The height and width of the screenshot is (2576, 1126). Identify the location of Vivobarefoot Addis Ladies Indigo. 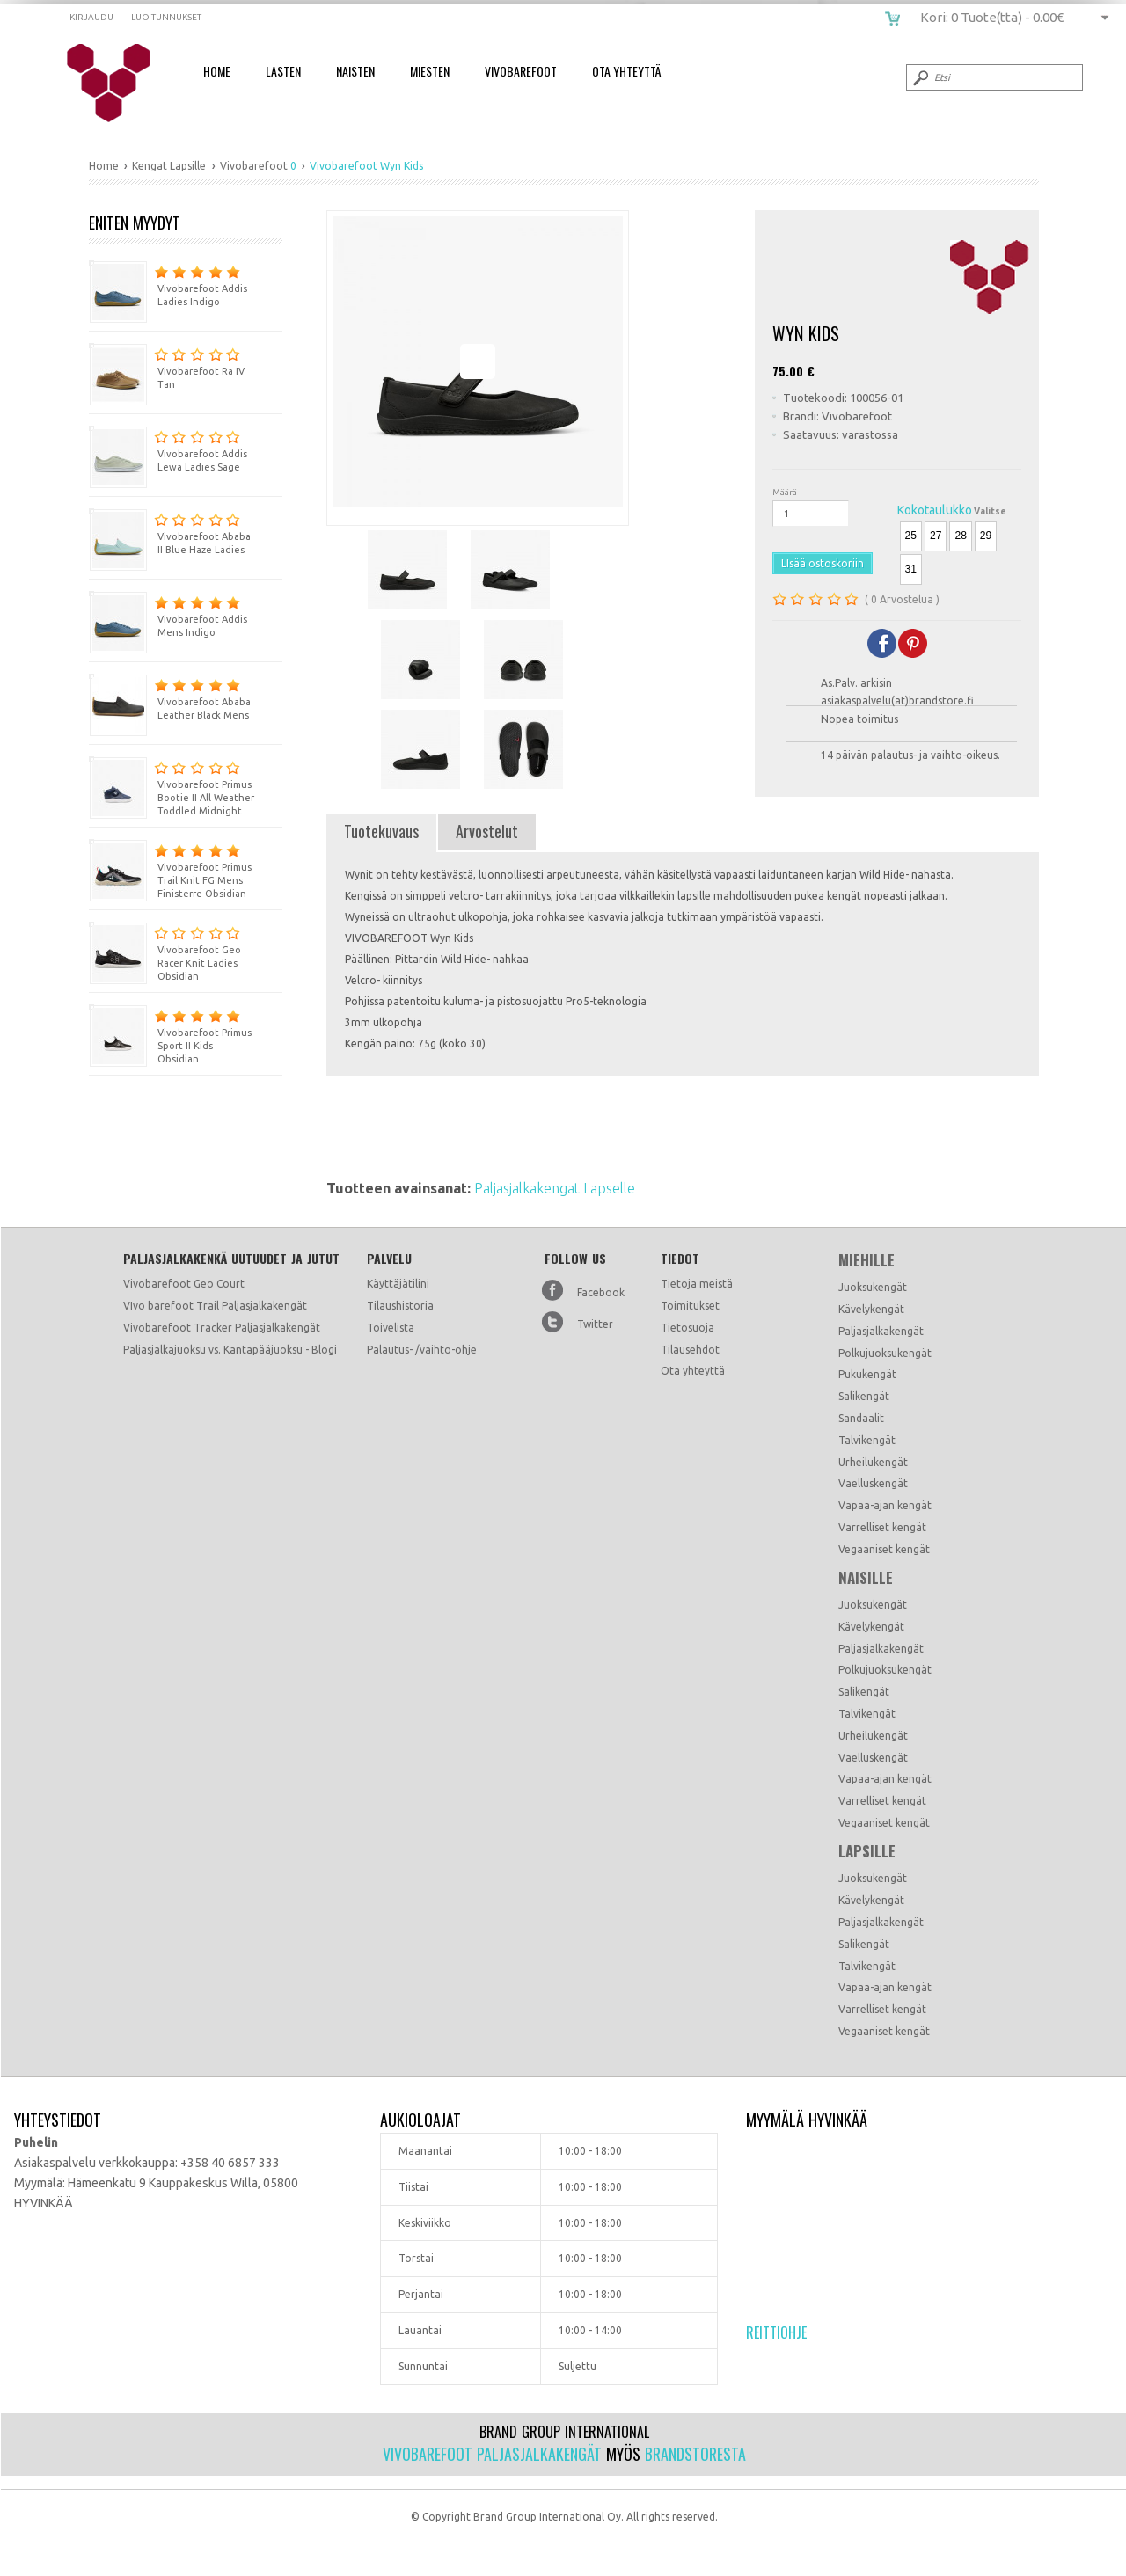
(168, 283).